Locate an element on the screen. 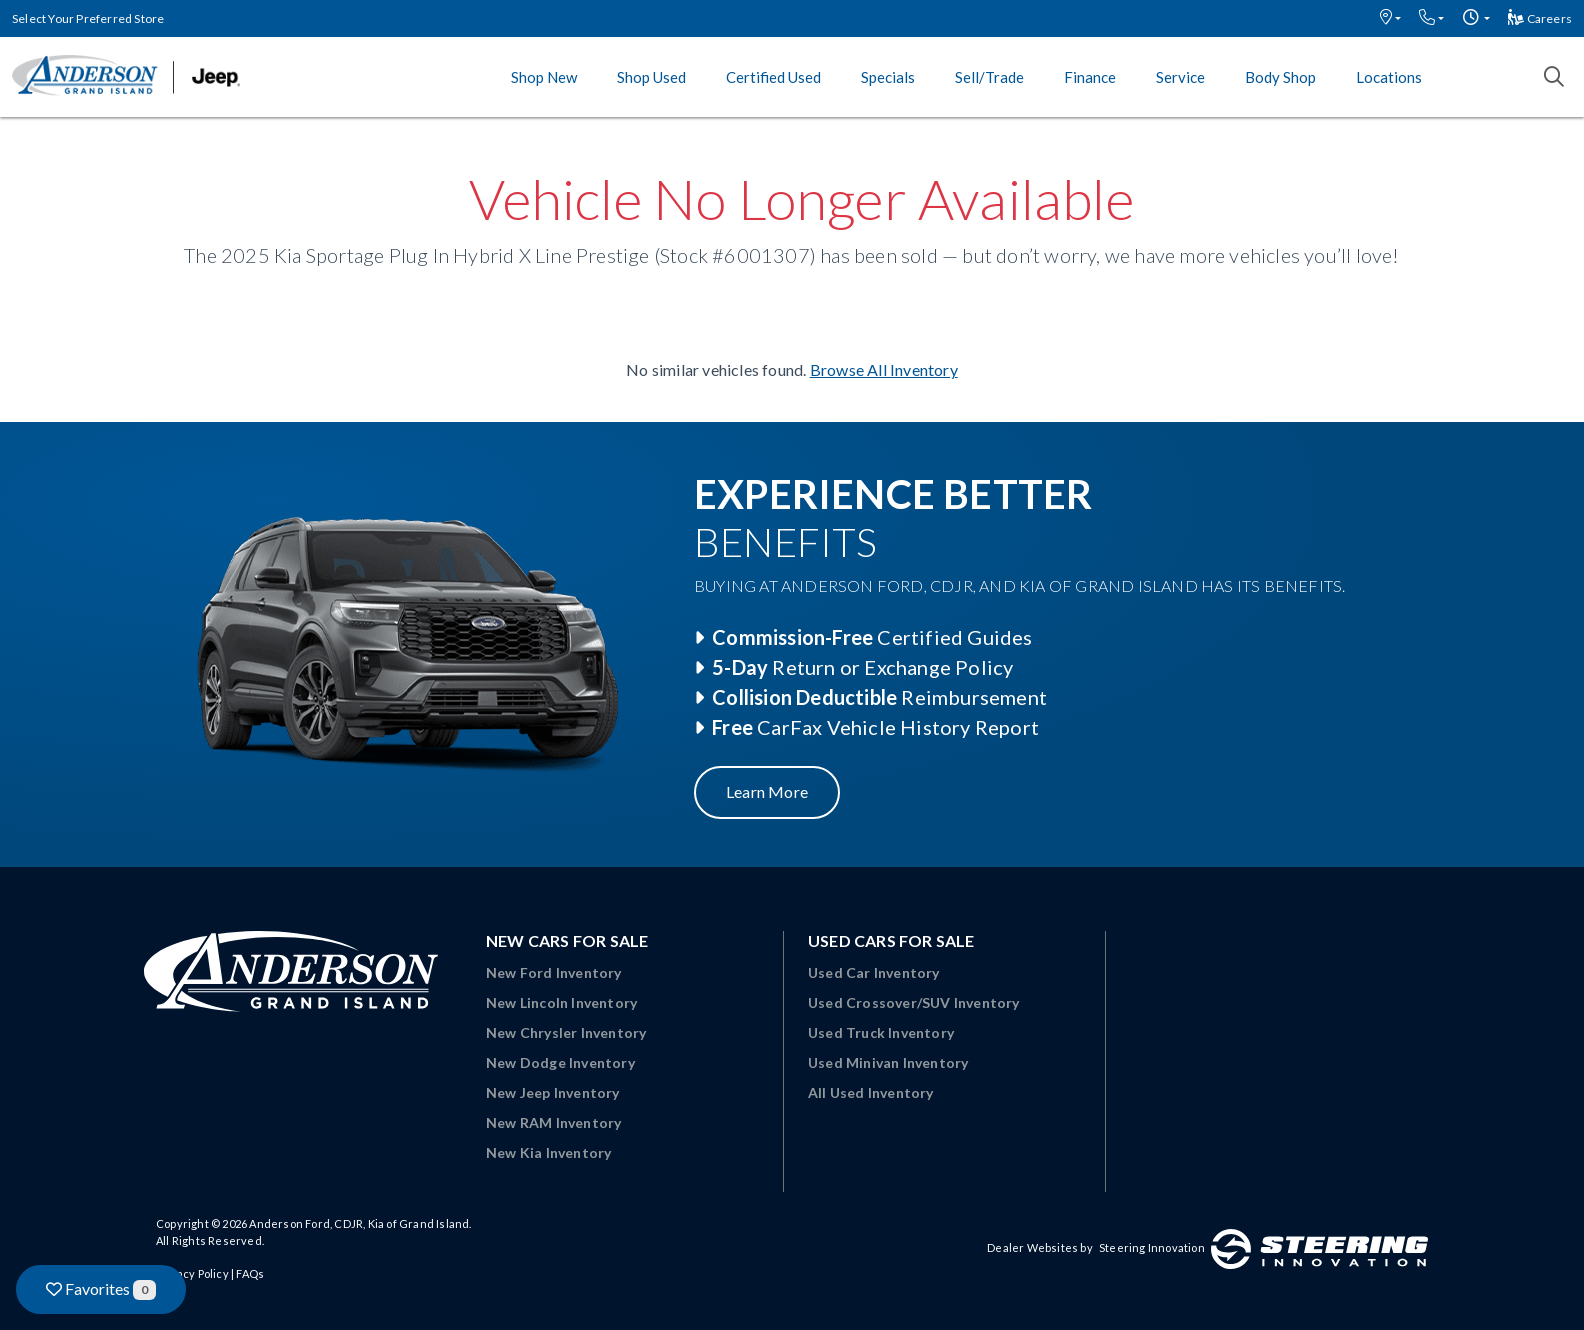  Used Truck Inventory is located at coordinates (881, 1032).